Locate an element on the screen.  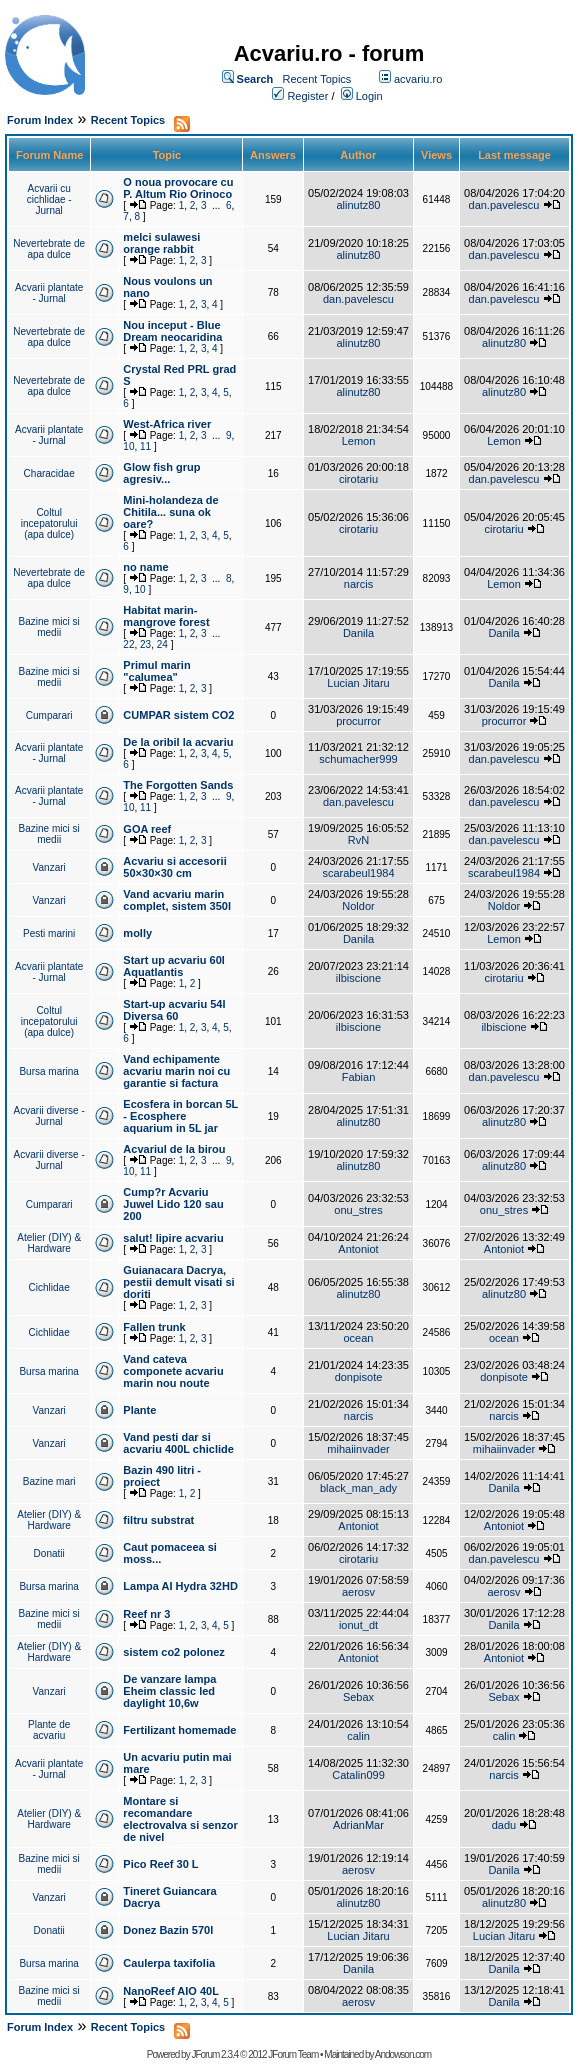
Ecosfera in borcan 5L - Ecosphere aquarium in 5L jar is located at coordinates (180, 1116).